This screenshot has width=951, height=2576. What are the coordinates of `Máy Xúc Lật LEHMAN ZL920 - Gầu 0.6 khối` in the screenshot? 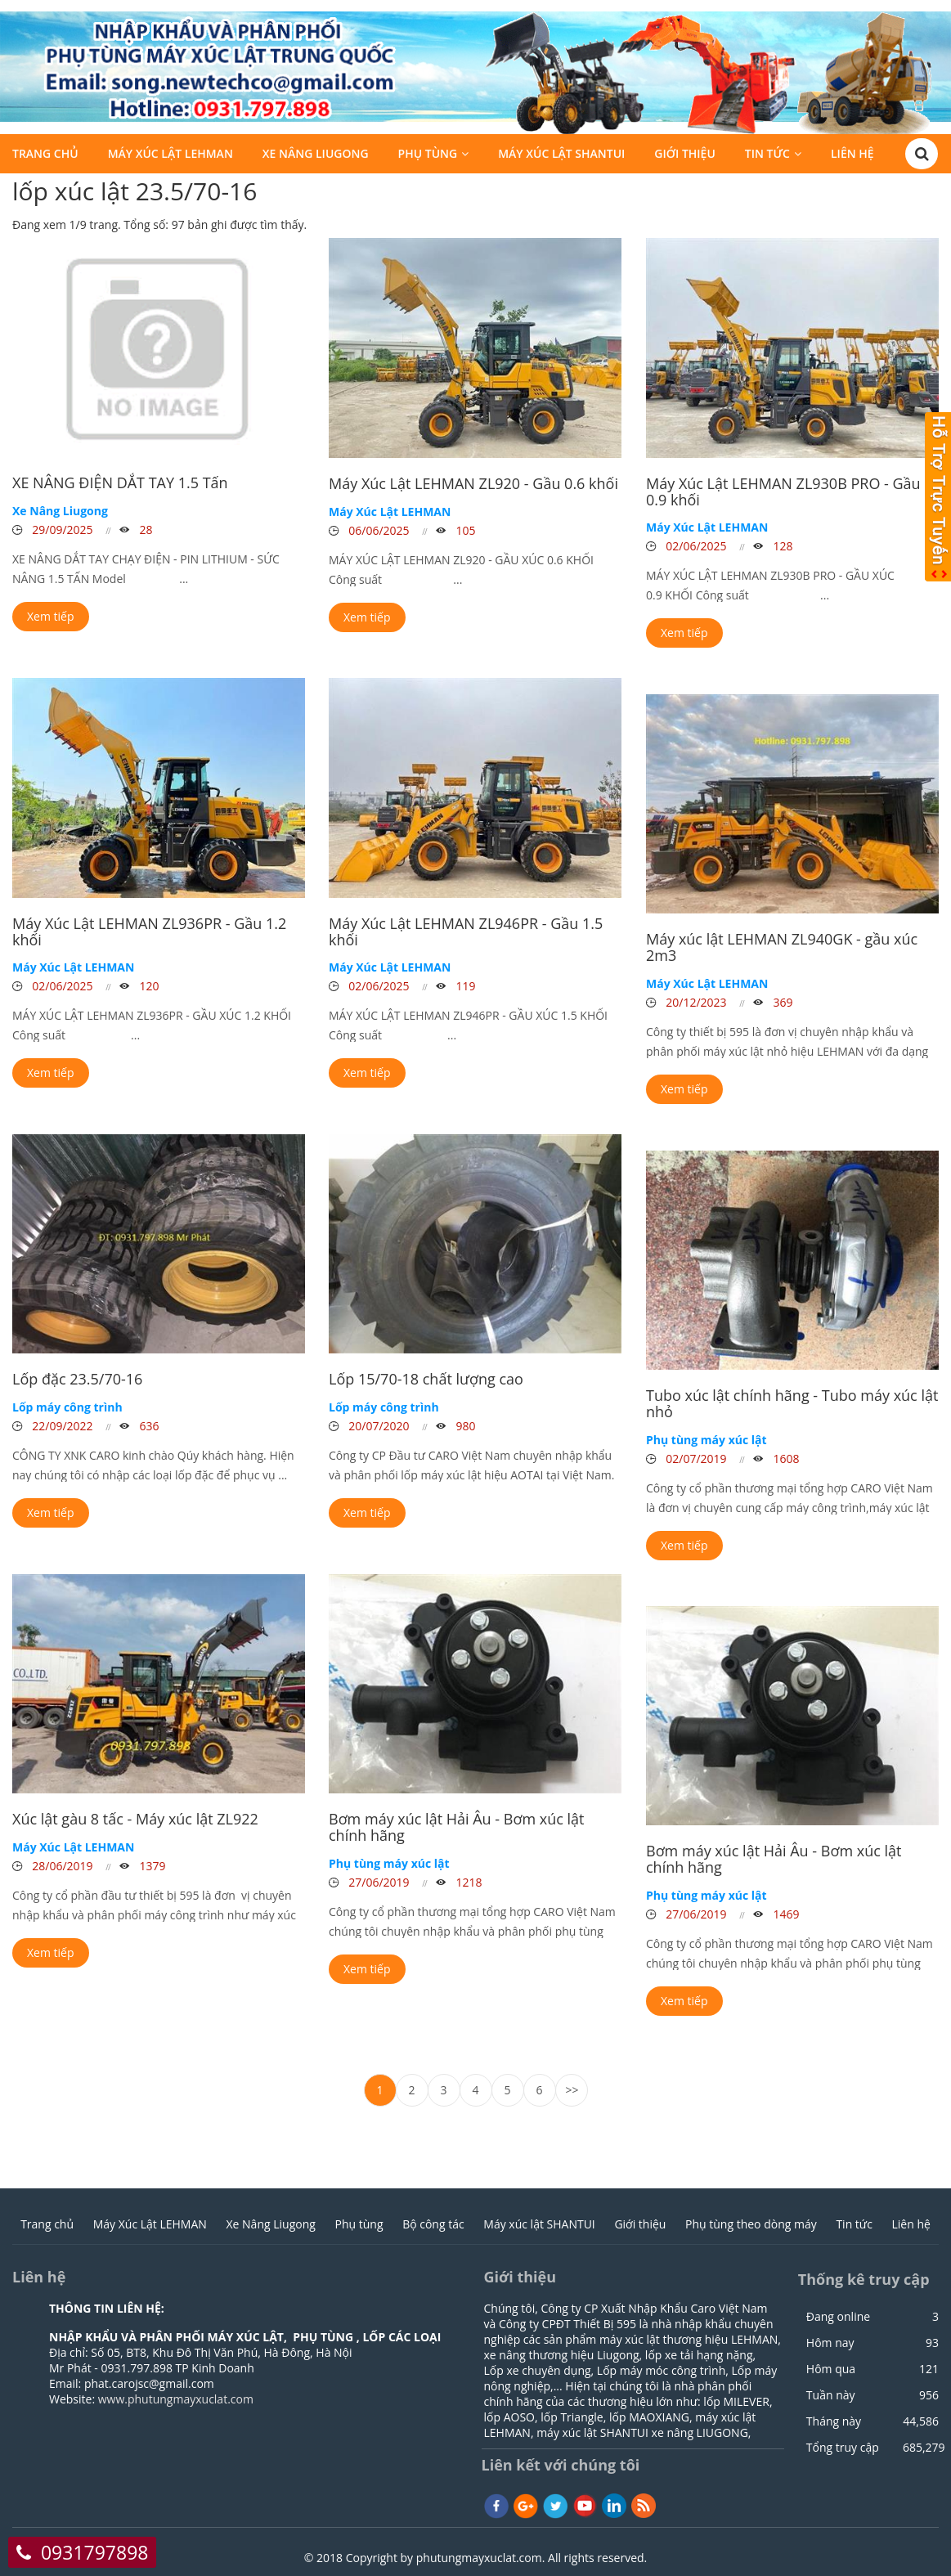 It's located at (473, 483).